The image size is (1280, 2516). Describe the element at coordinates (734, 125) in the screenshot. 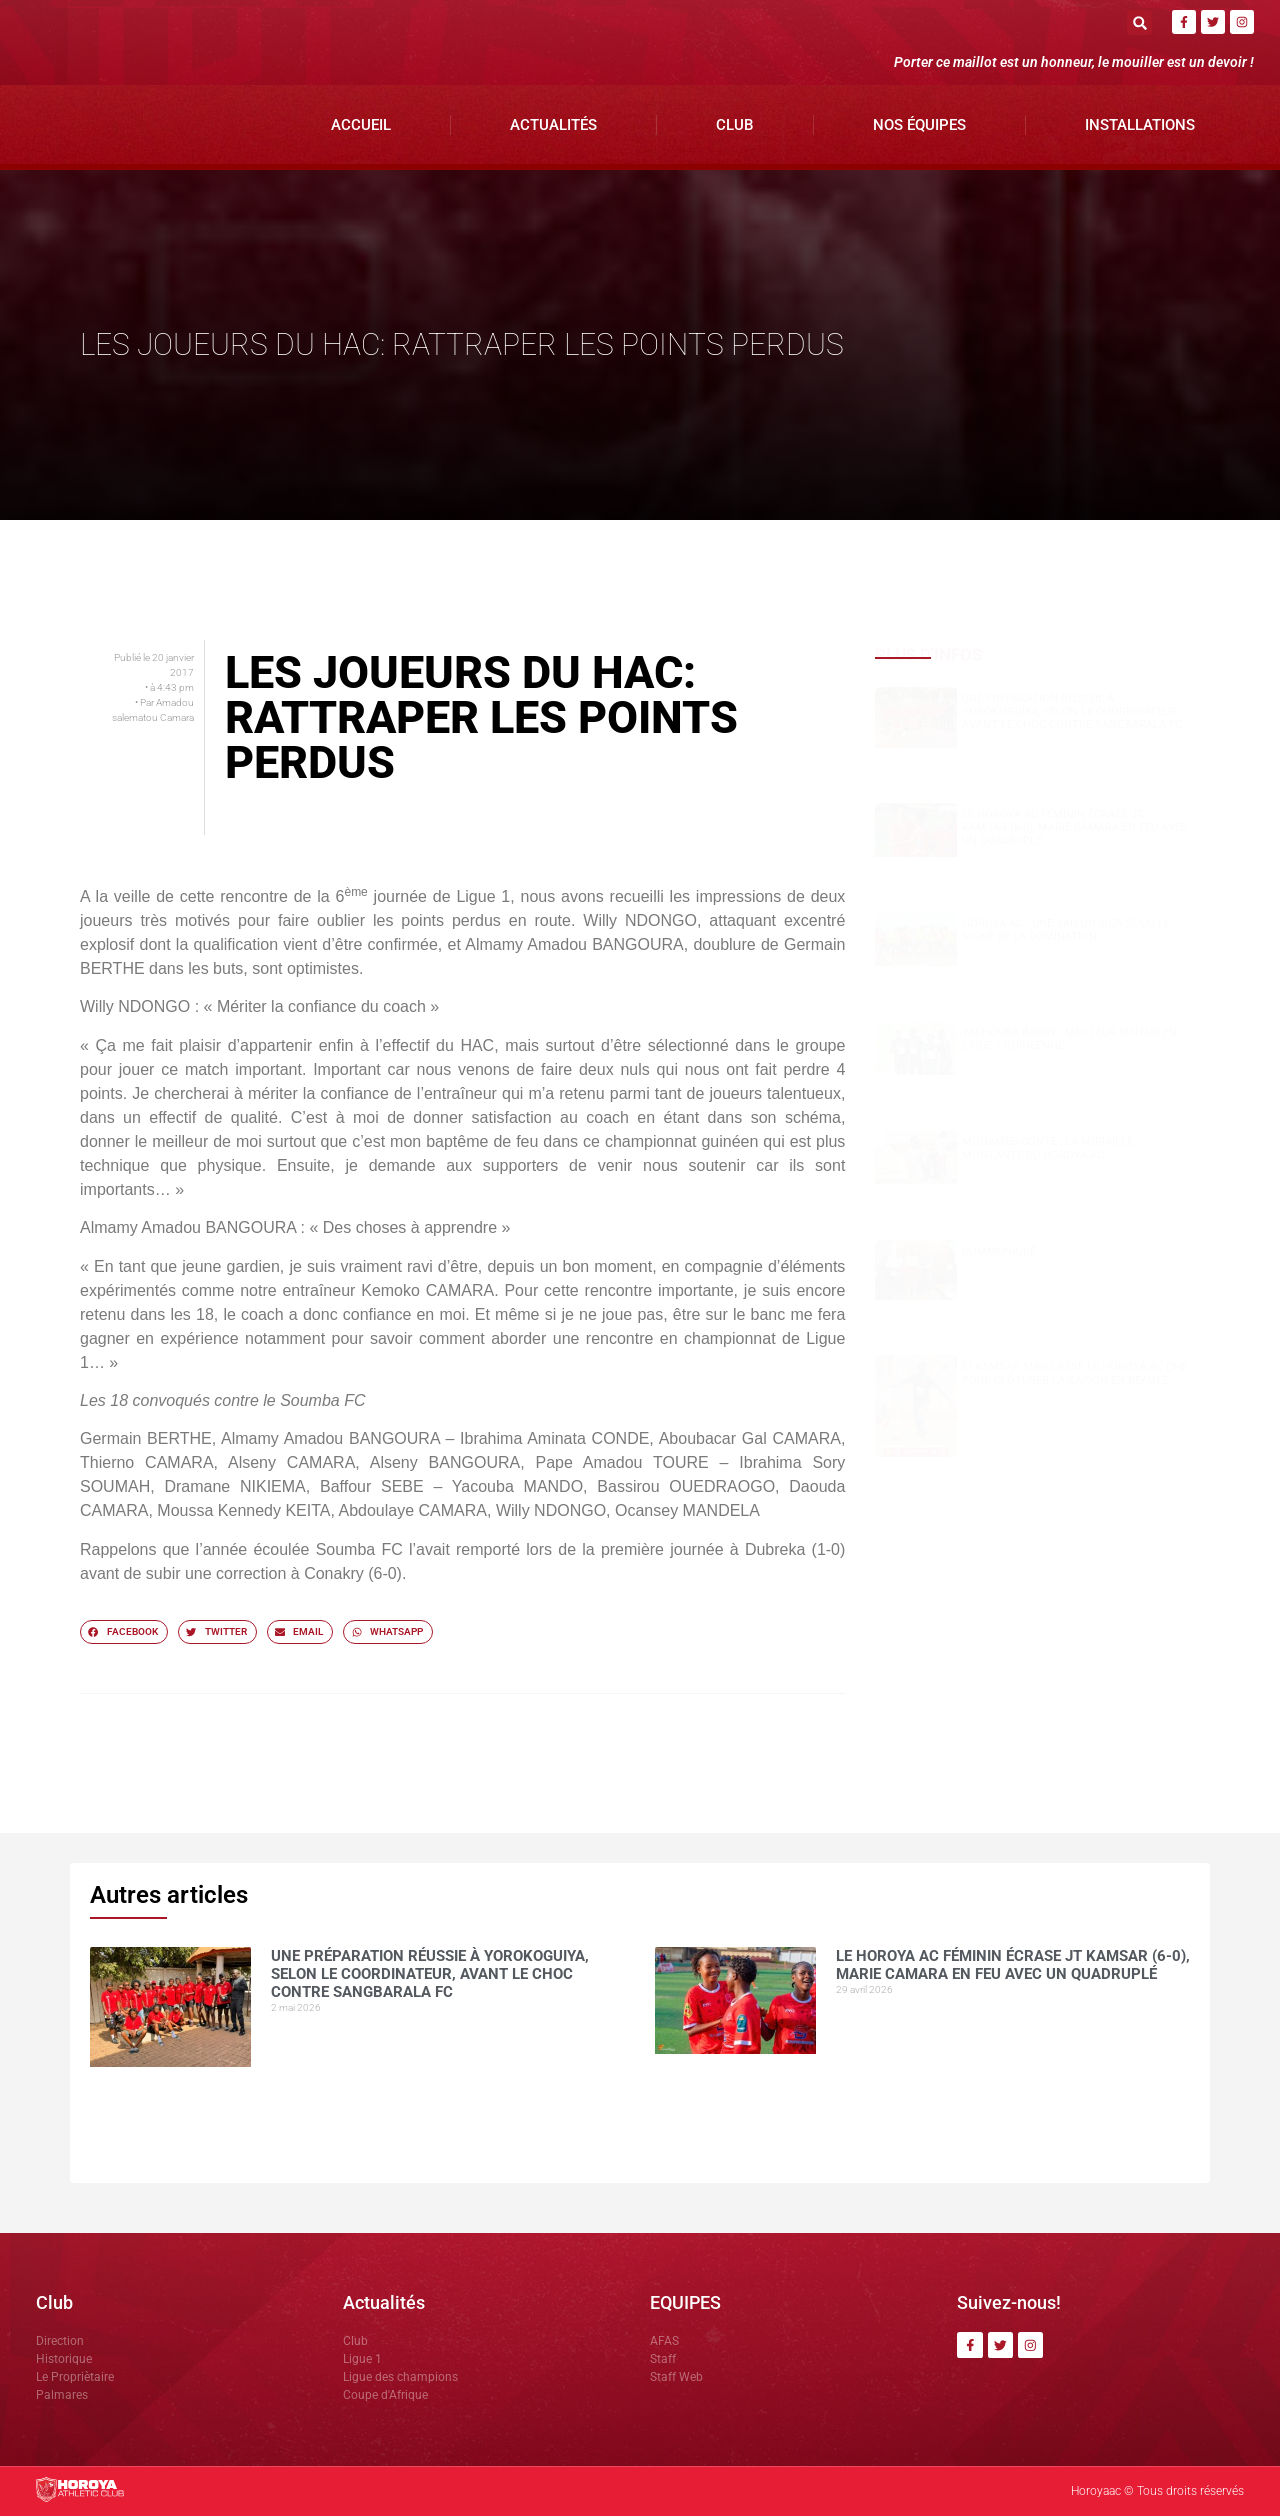

I see `Club` at that location.